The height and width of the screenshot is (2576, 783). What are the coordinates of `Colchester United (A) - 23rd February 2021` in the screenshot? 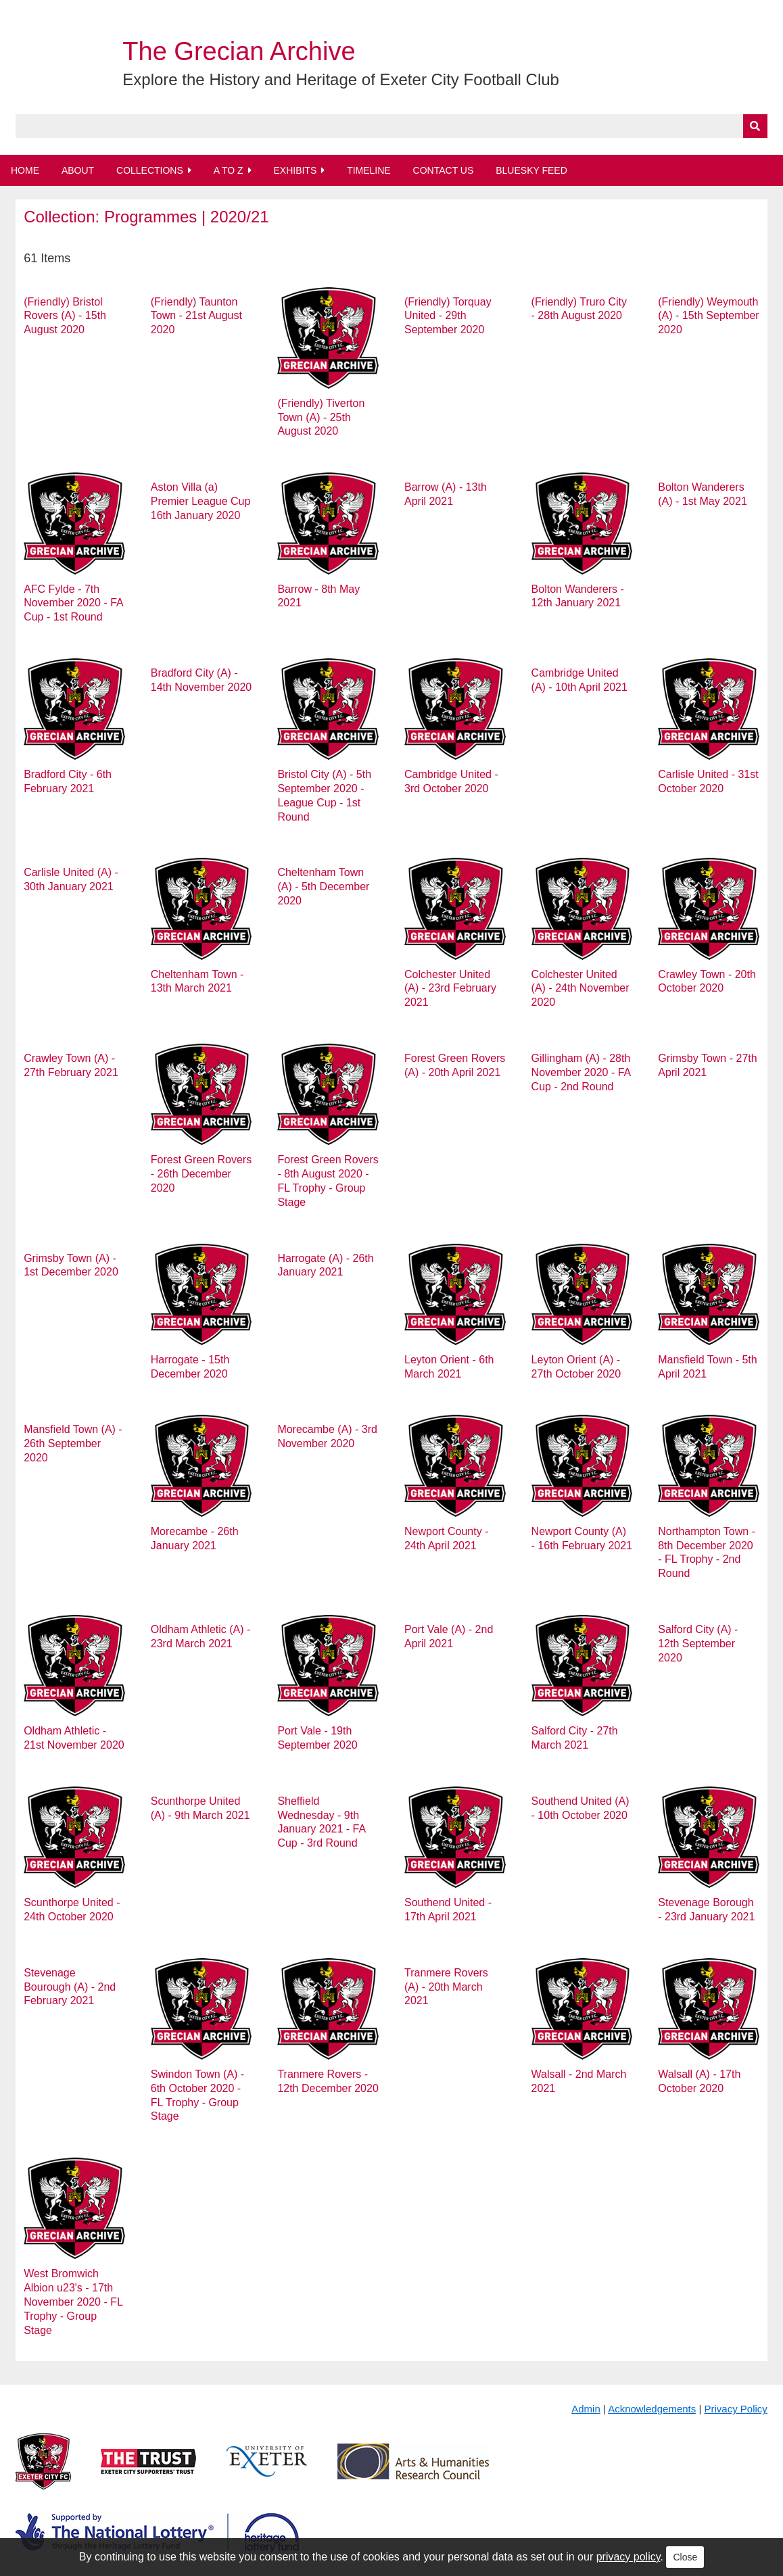 It's located at (450, 988).